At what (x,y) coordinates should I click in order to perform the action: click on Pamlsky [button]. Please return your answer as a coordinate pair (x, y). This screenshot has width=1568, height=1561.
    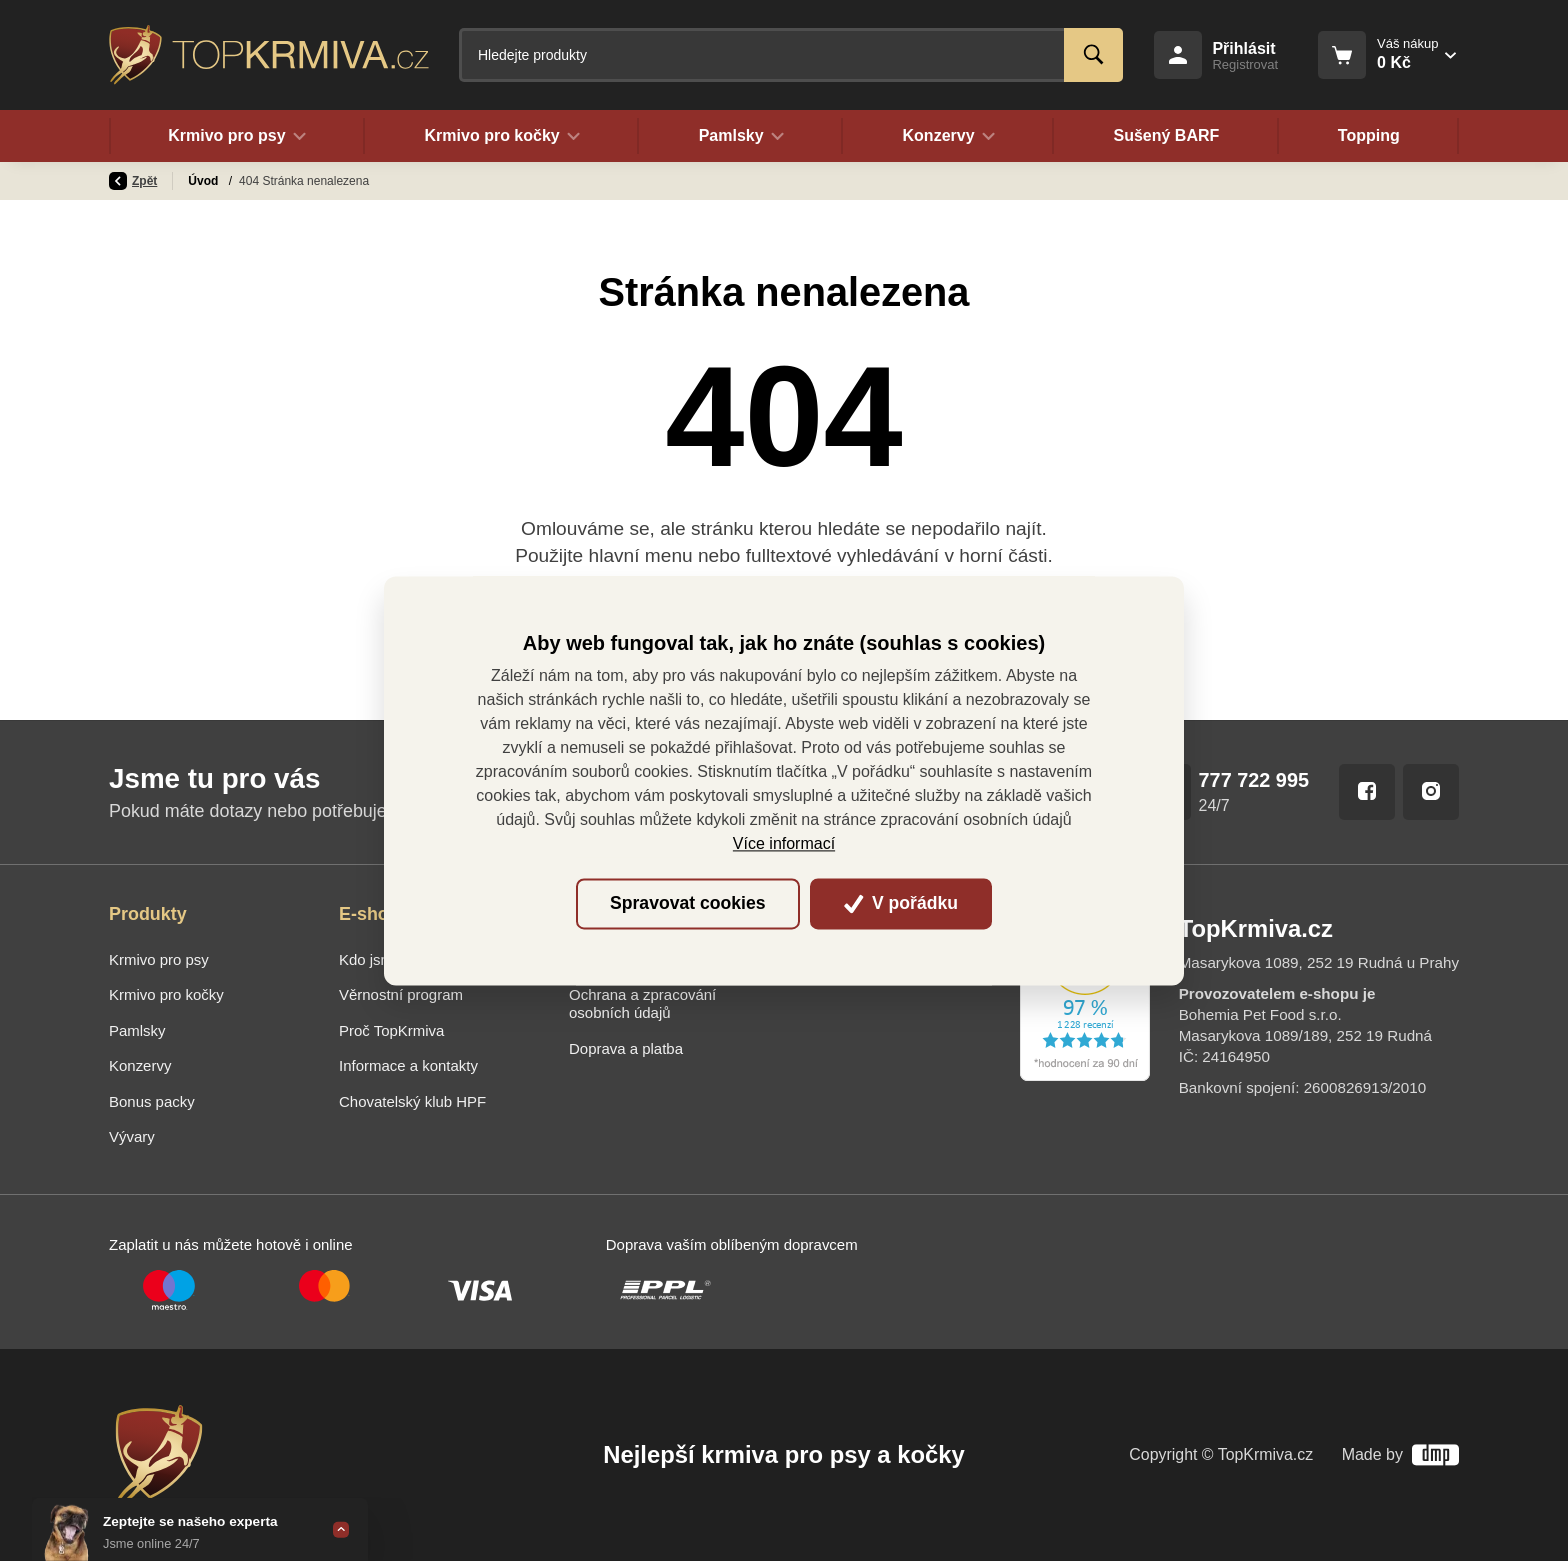
    Looking at the image, I should click on (741, 136).